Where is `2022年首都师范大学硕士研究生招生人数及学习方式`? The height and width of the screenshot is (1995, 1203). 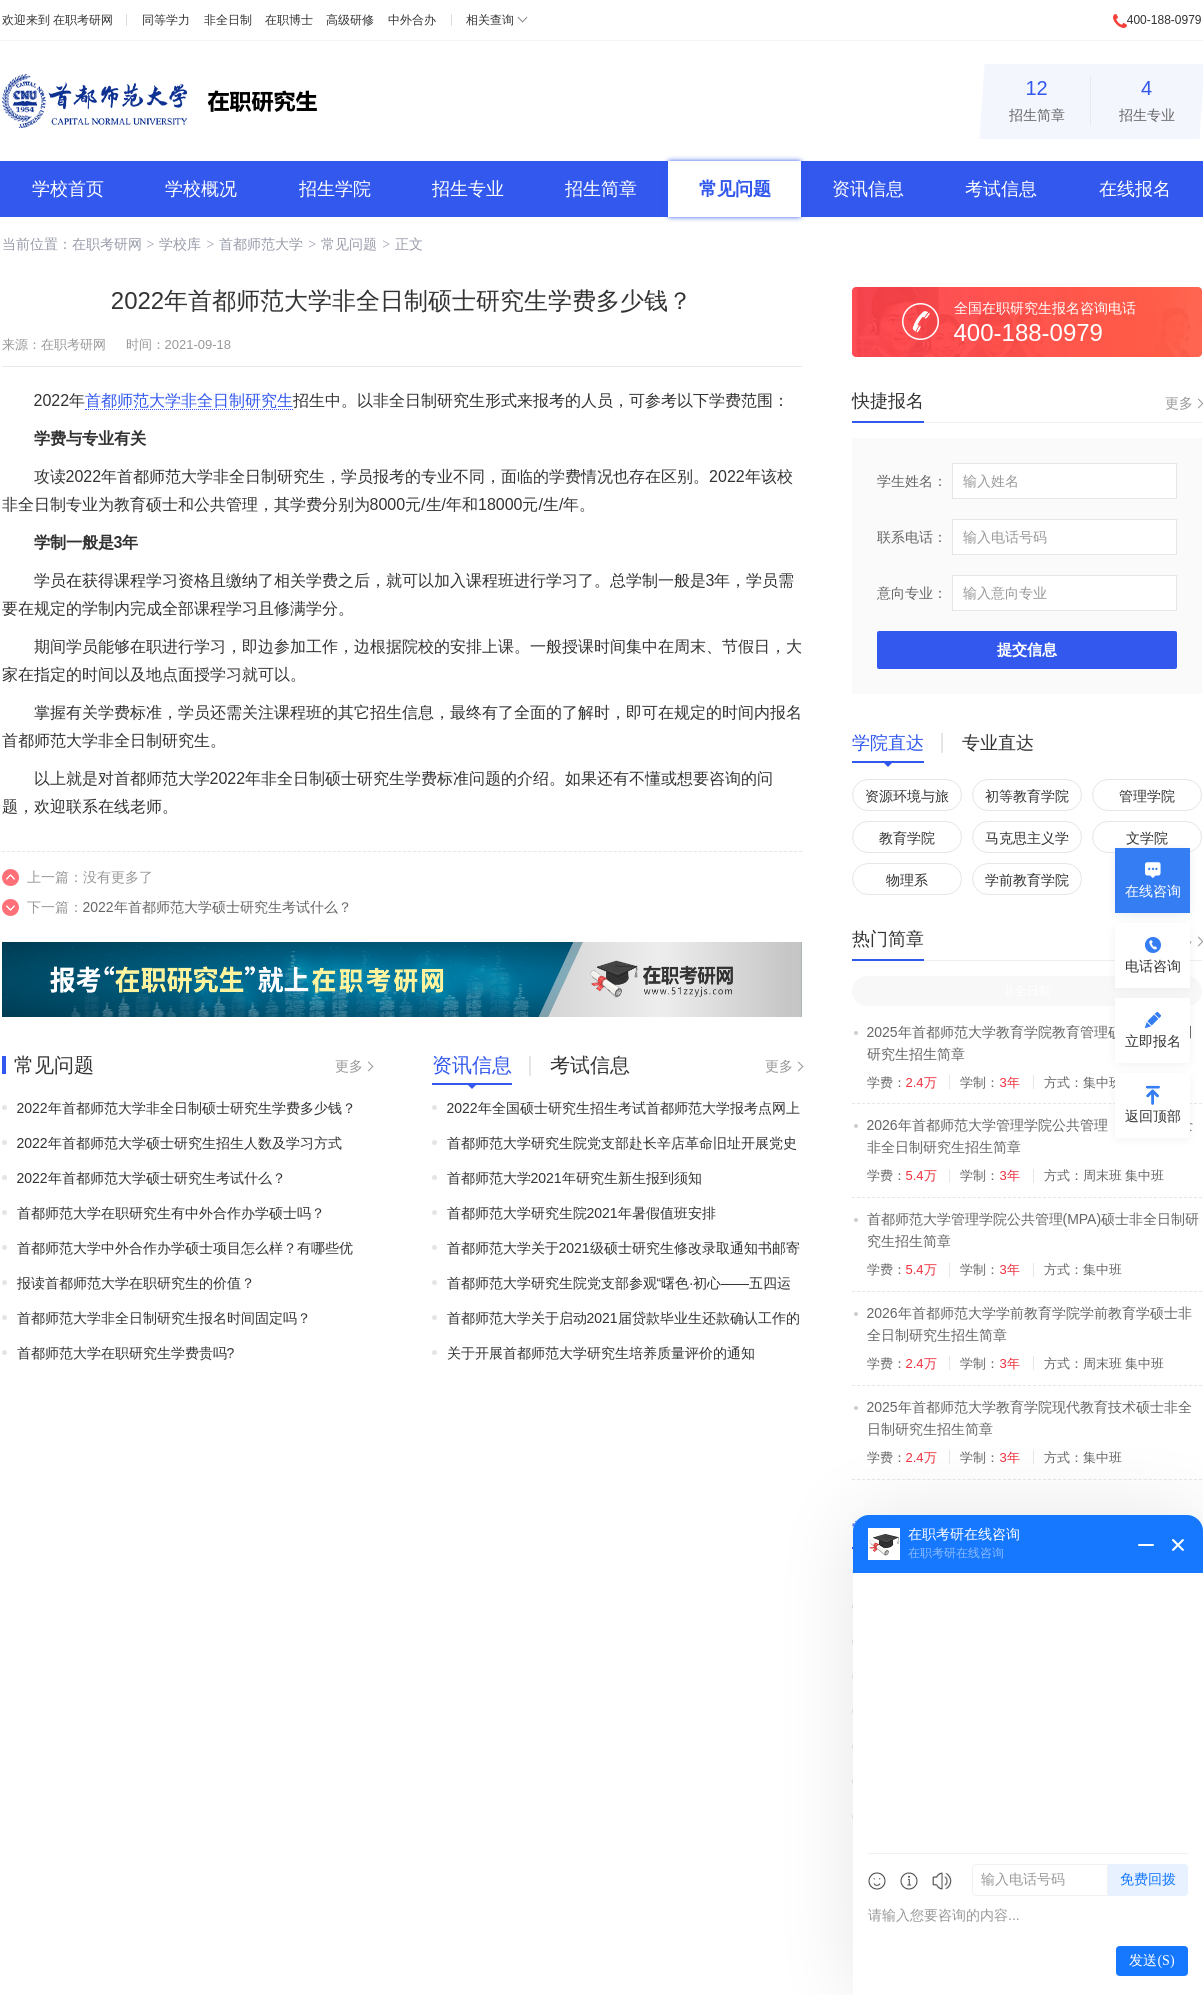 2022年首都师范大学硕士研究生招生人数及学习方式 is located at coordinates (179, 1143).